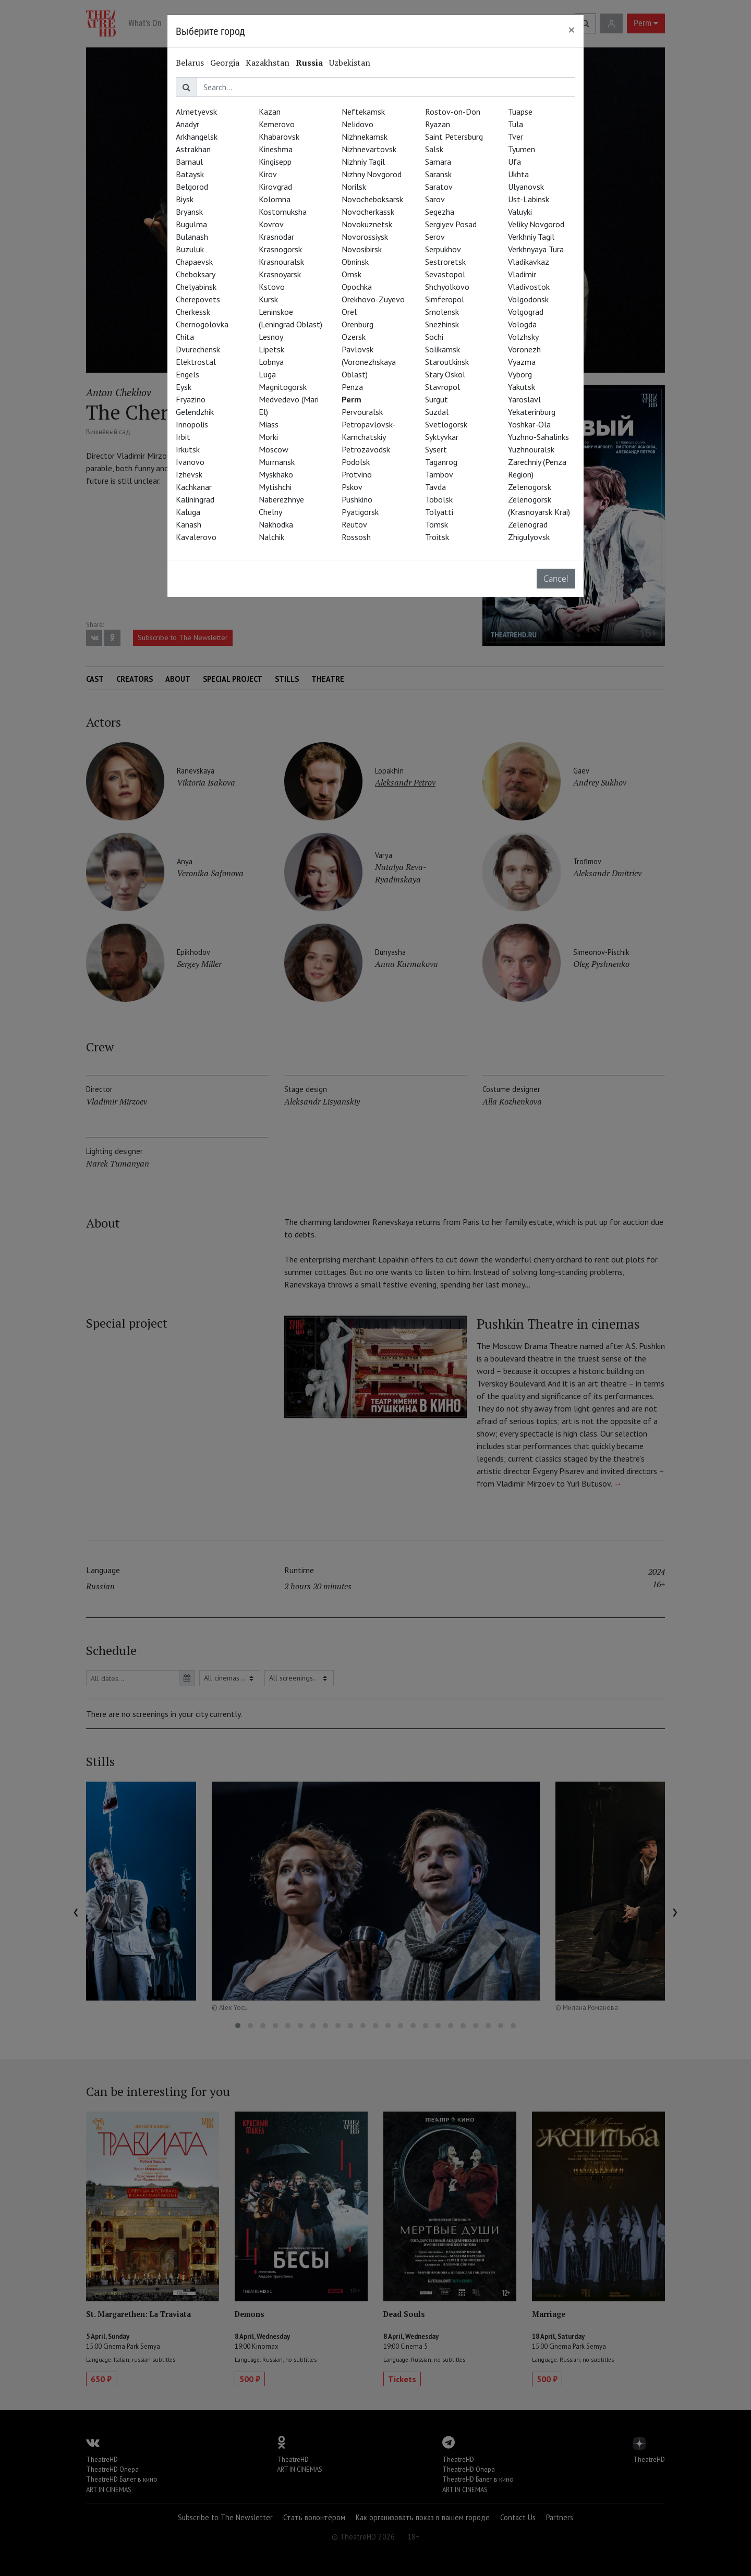 This screenshot has width=751, height=2576. What do you see at coordinates (192, 186) in the screenshot?
I see `Belgorod` at bounding box center [192, 186].